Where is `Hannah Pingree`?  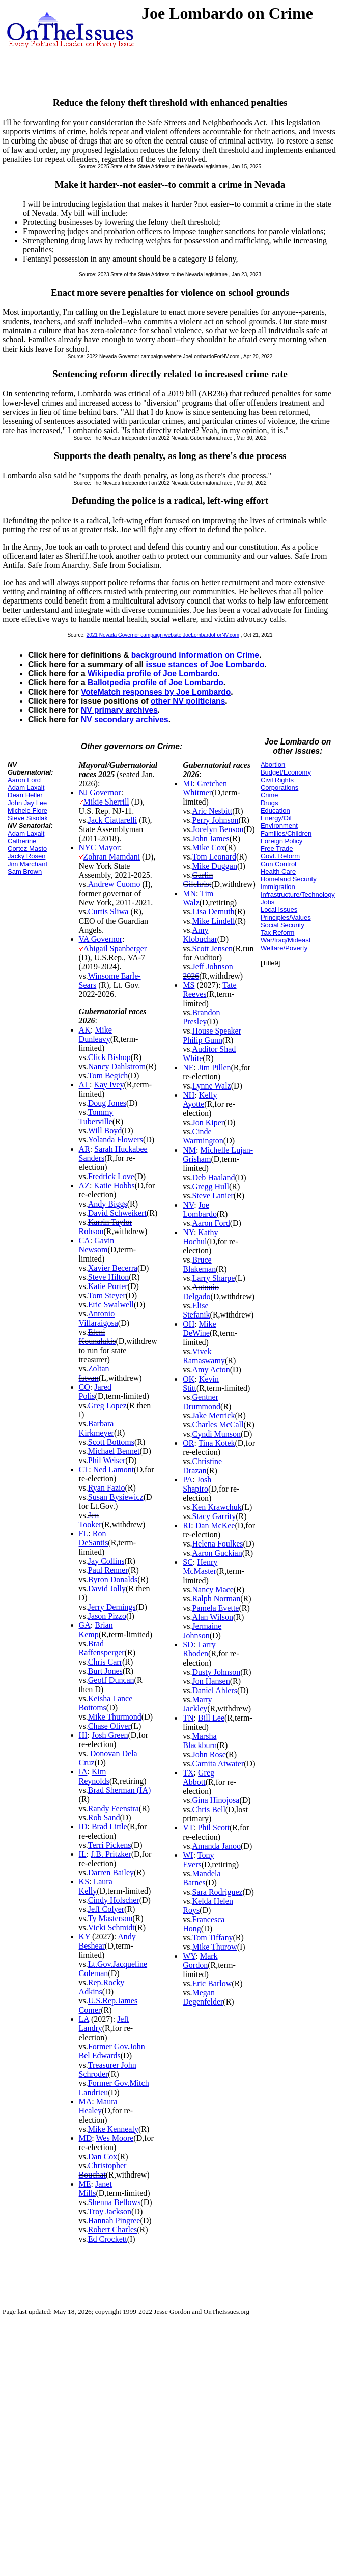
Hannah Pingree is located at coordinates (114, 2220).